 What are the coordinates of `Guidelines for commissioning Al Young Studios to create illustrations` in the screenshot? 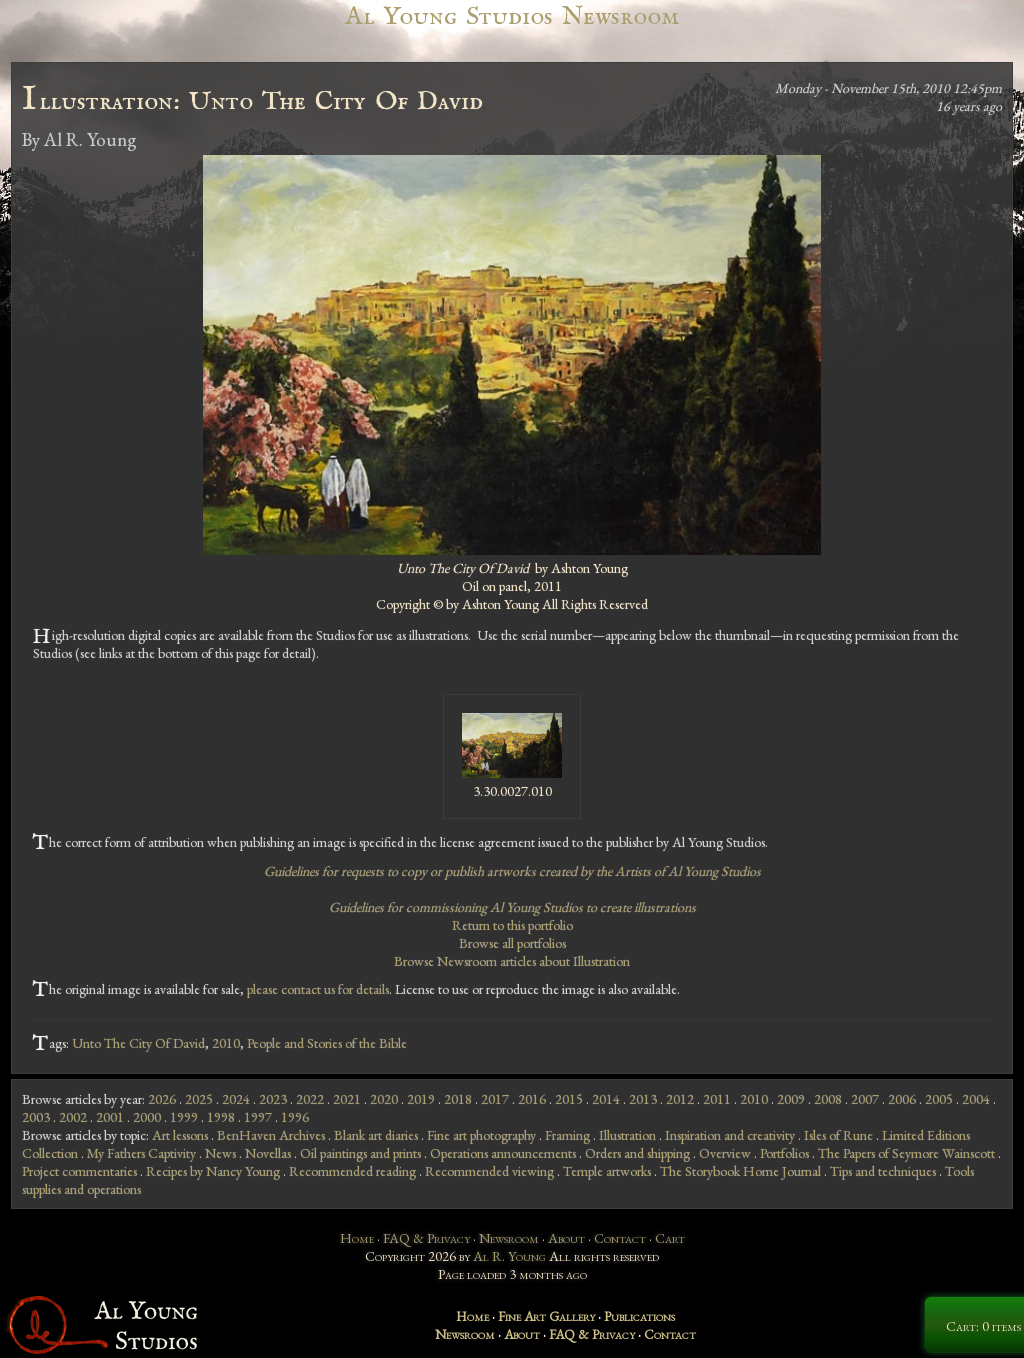 It's located at (512, 907).